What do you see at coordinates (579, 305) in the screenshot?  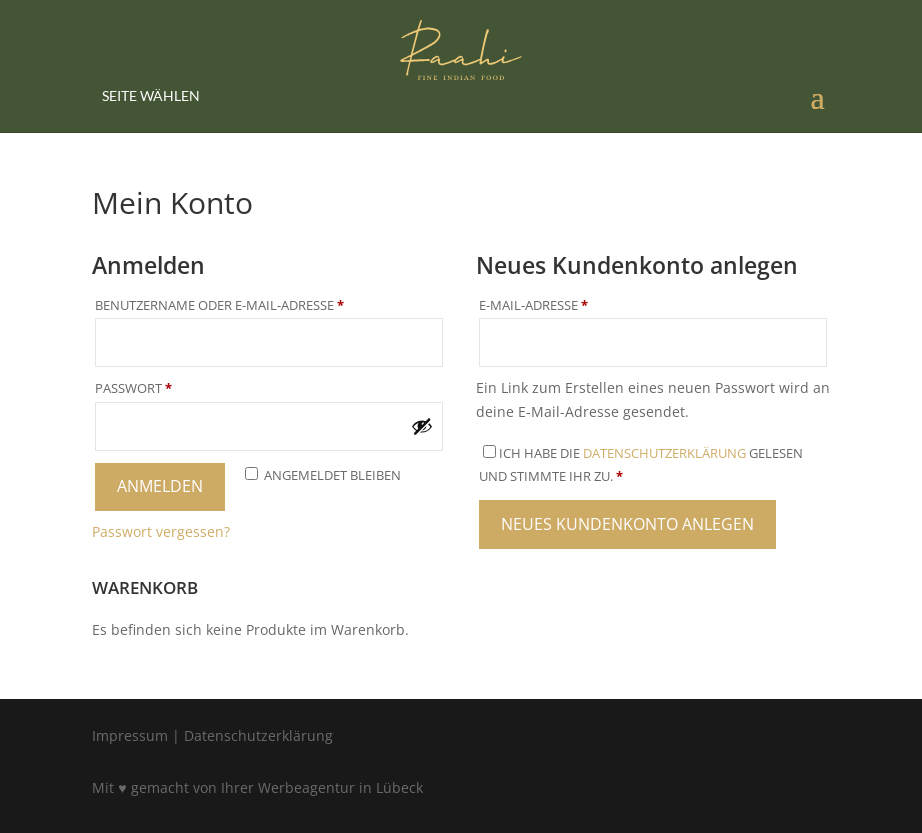 I see `E-Mail-Adresse` at bounding box center [579, 305].